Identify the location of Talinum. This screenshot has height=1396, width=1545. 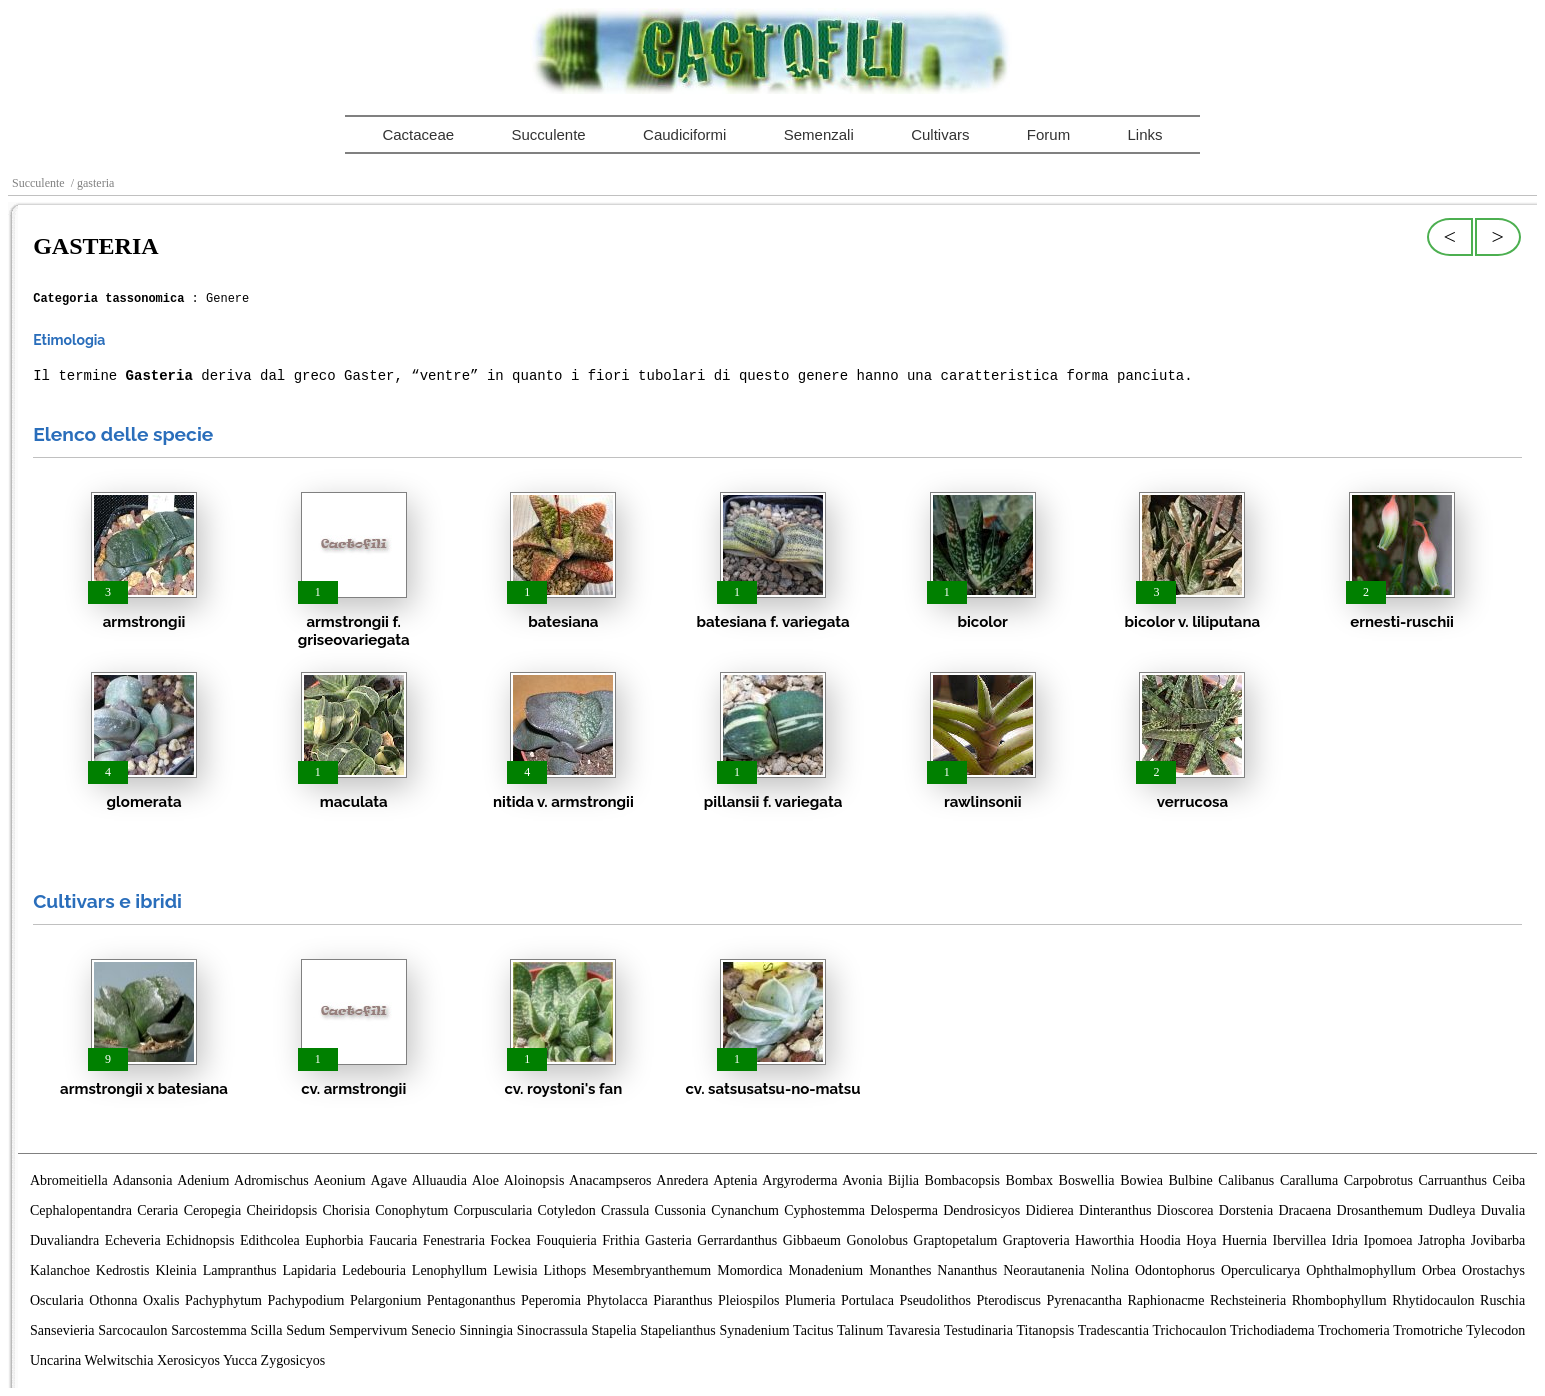
(860, 1330).